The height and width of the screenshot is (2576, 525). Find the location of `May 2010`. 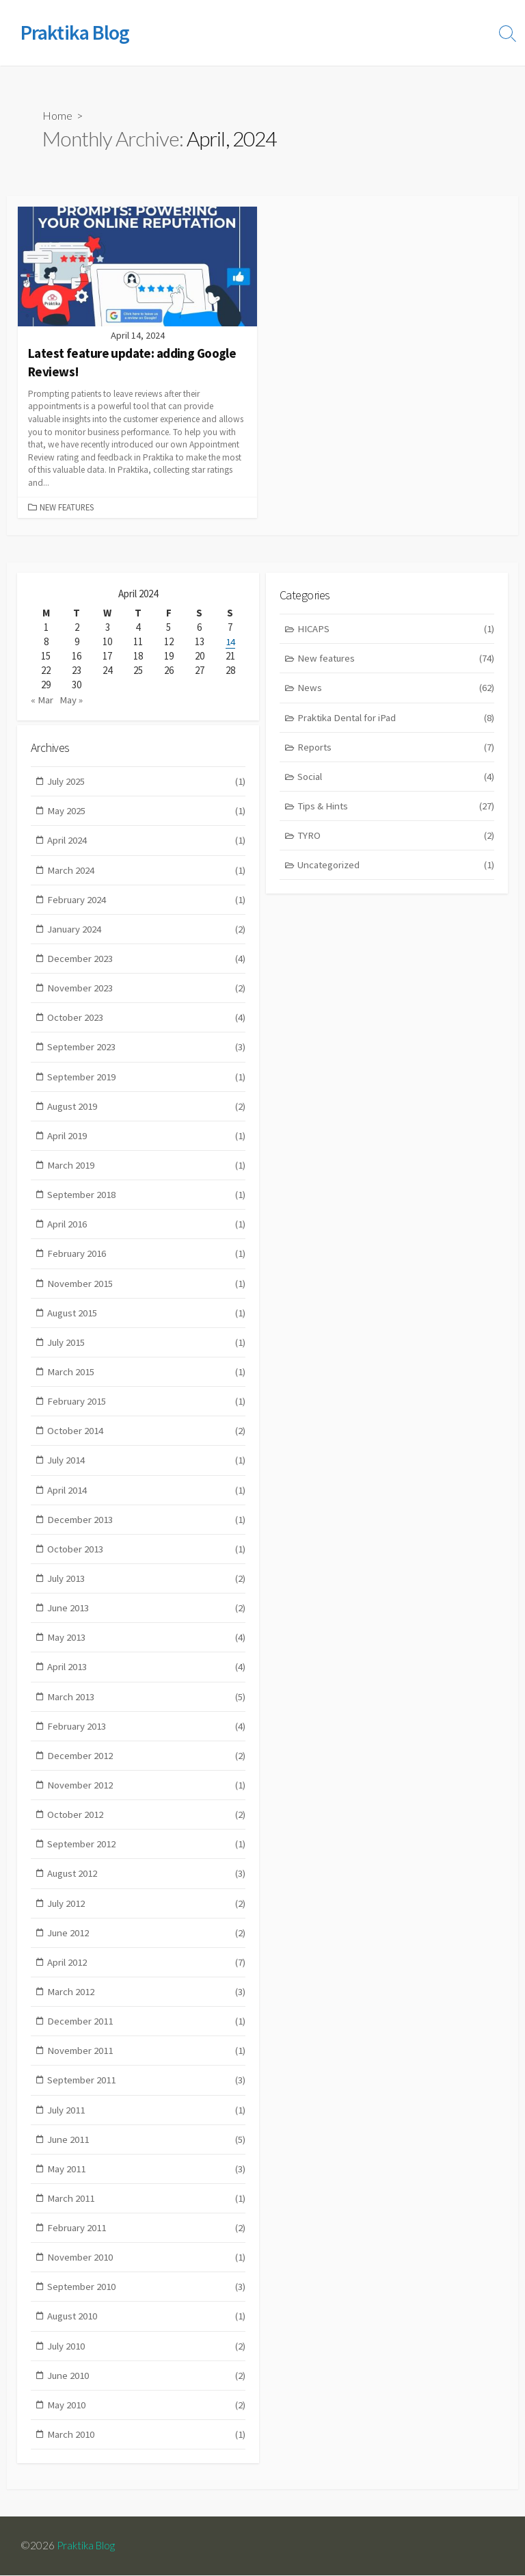

May 2010 is located at coordinates (146, 2422).